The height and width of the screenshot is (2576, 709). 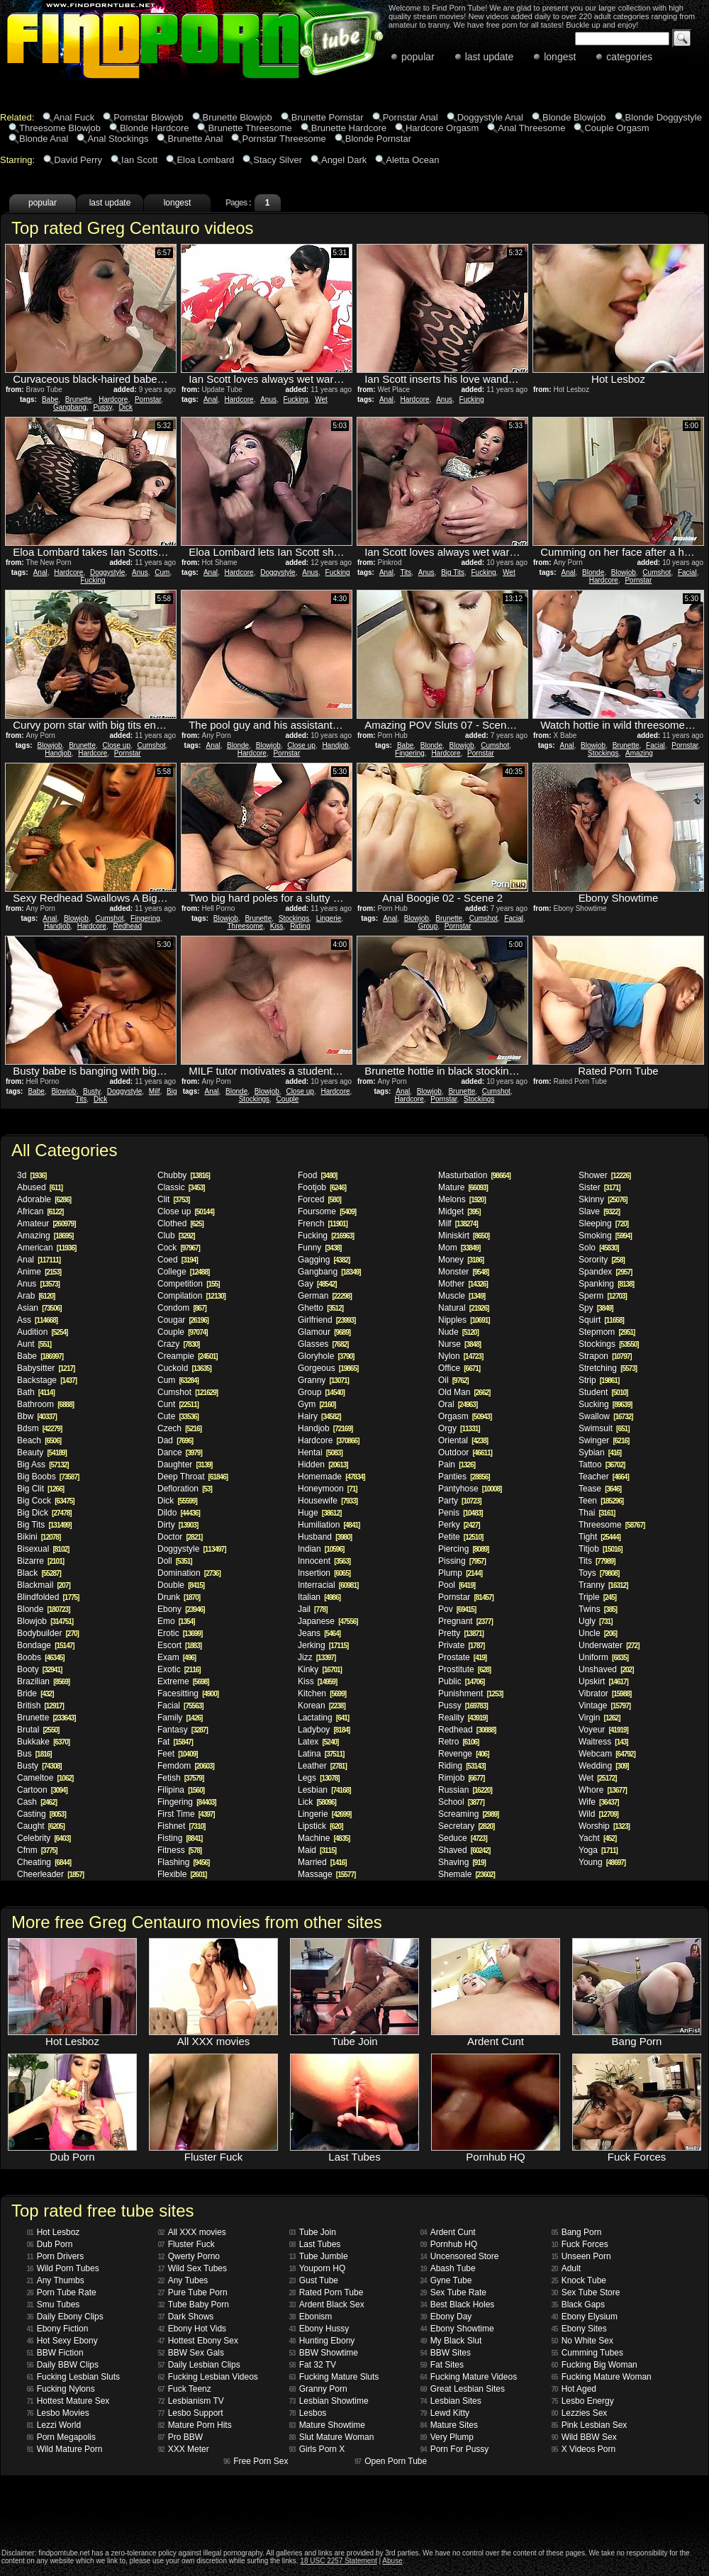 What do you see at coordinates (319, 1513) in the screenshot?
I see `Huge` at bounding box center [319, 1513].